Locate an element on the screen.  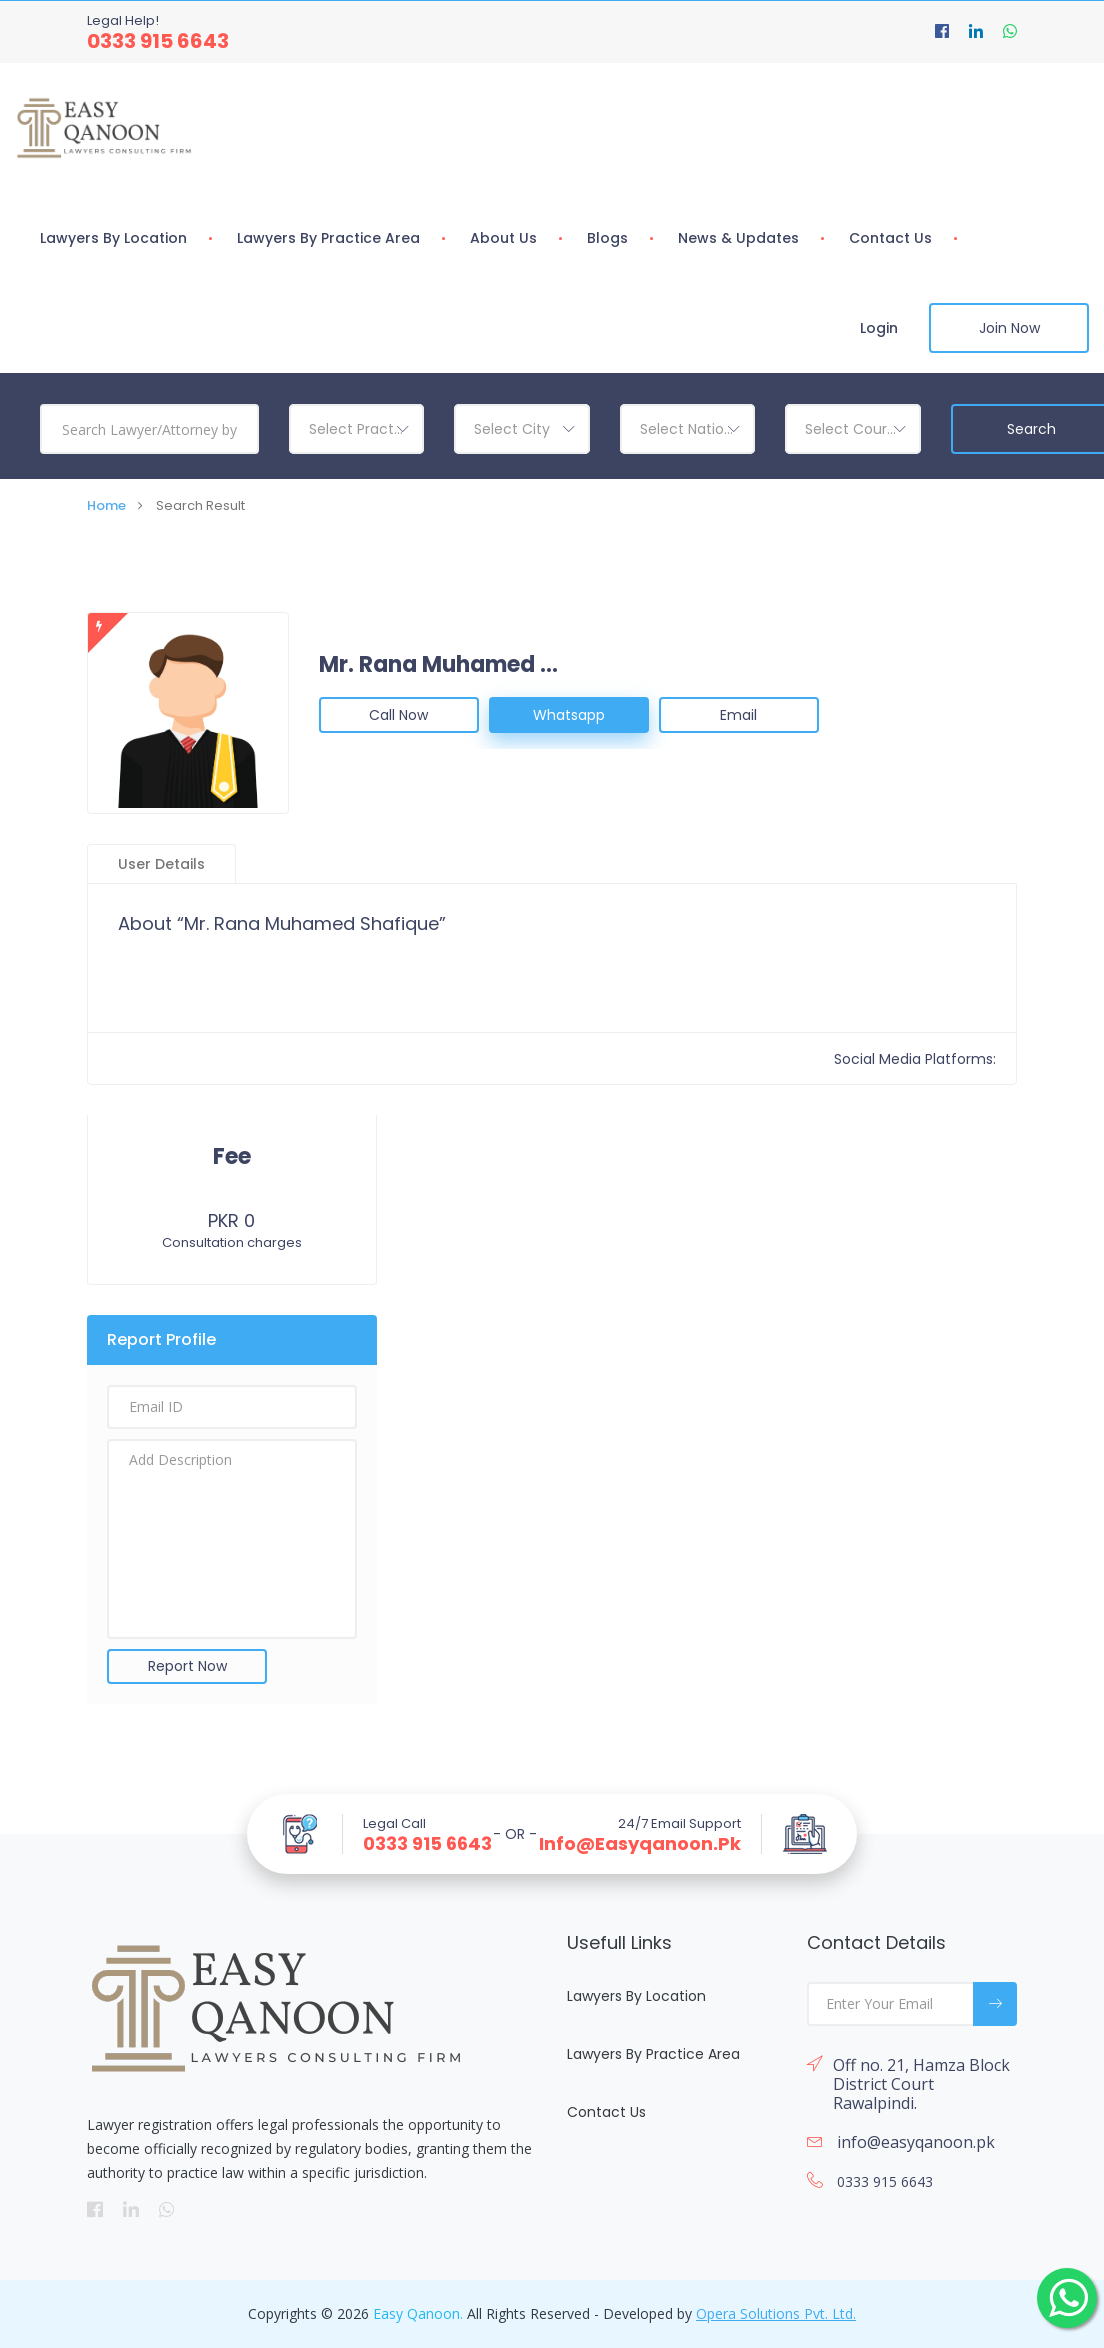
Report Now is located at coordinates (187, 1666).